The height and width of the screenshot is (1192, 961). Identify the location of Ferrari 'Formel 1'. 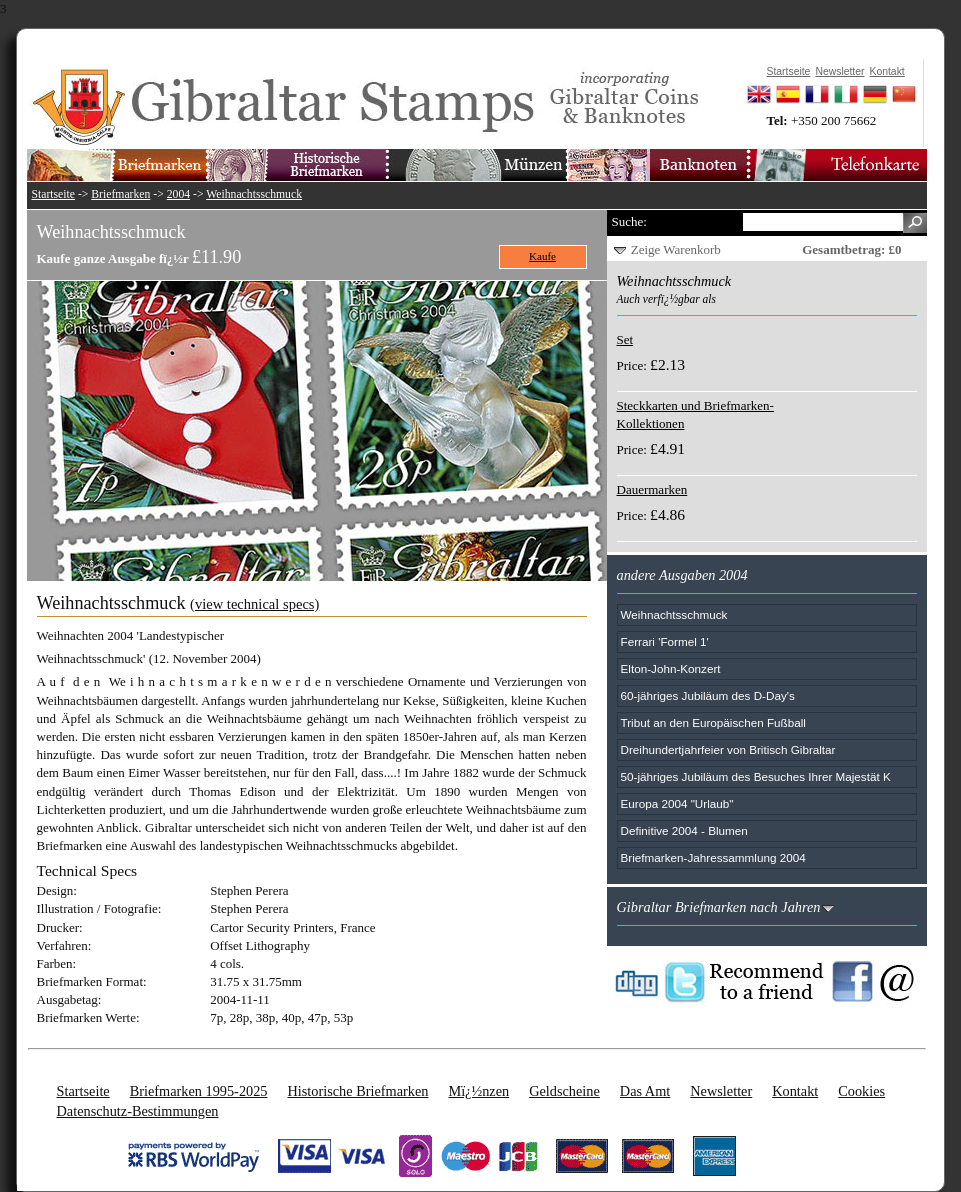
(665, 641).